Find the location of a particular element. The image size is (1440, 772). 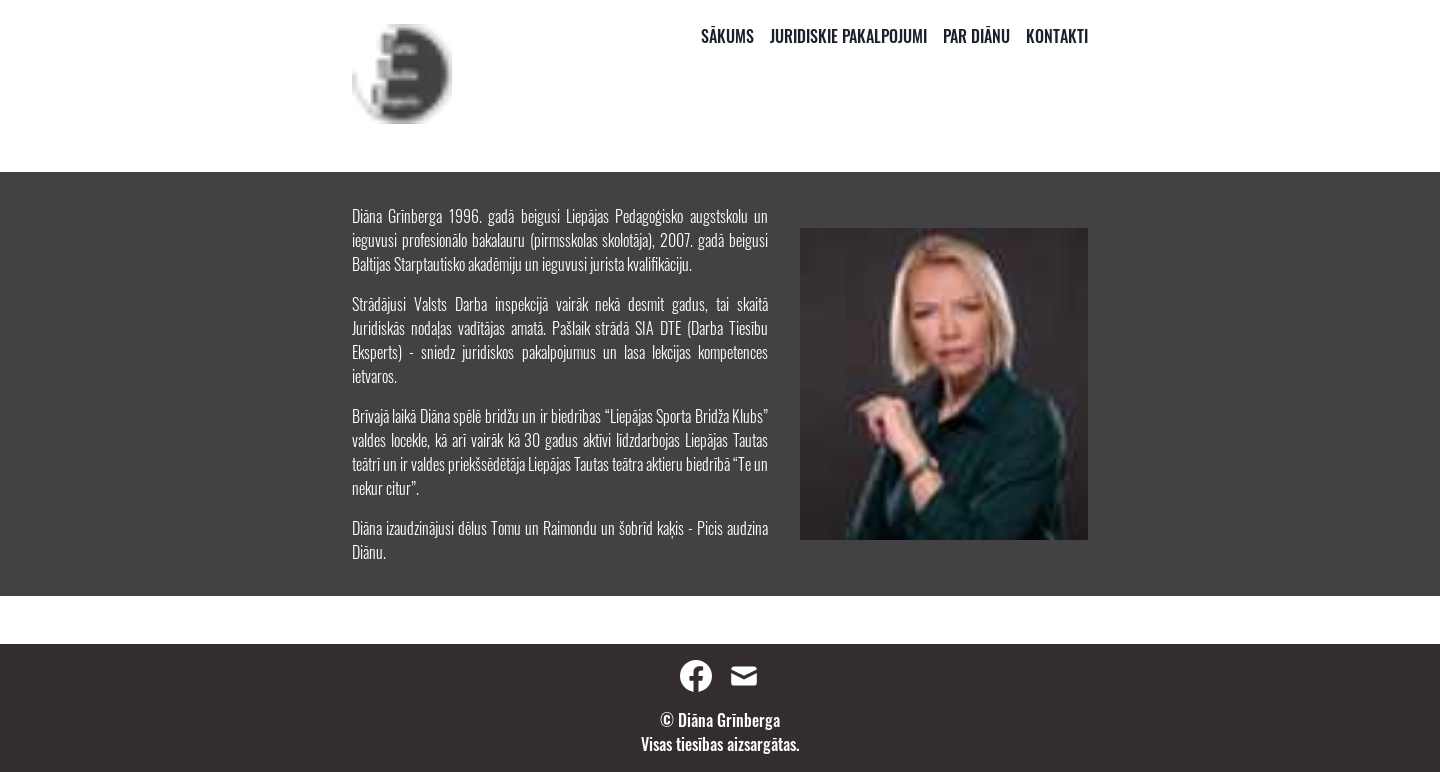

Sākums is located at coordinates (727, 36).